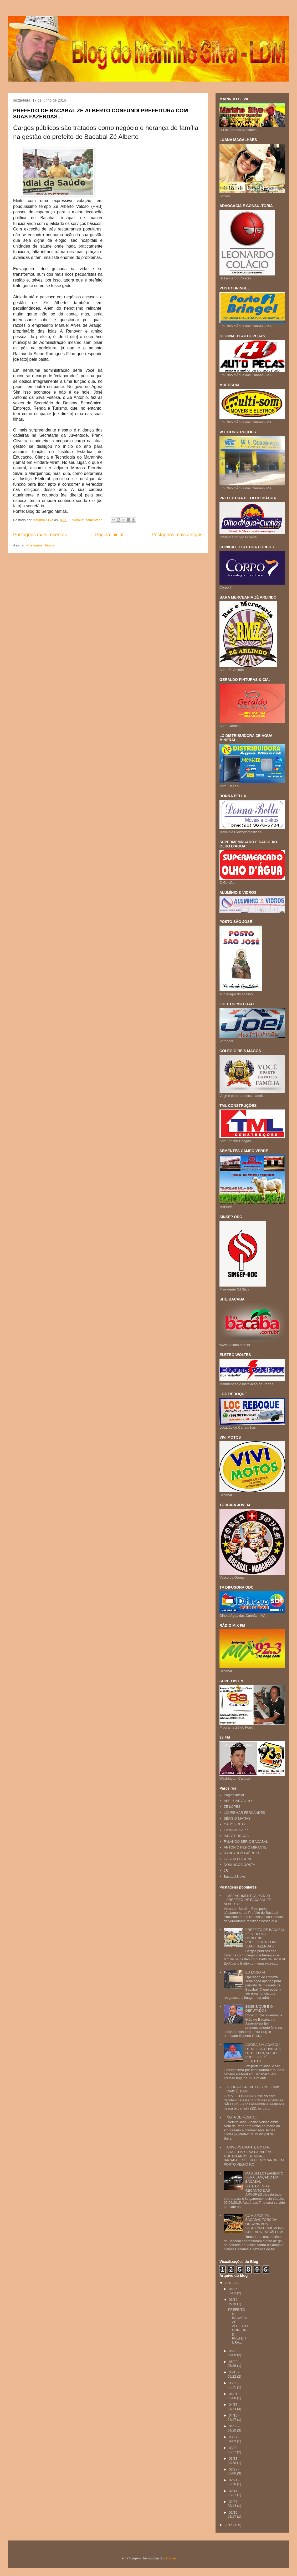  What do you see at coordinates (177, 534) in the screenshot?
I see `Postagens mais antigas` at bounding box center [177, 534].